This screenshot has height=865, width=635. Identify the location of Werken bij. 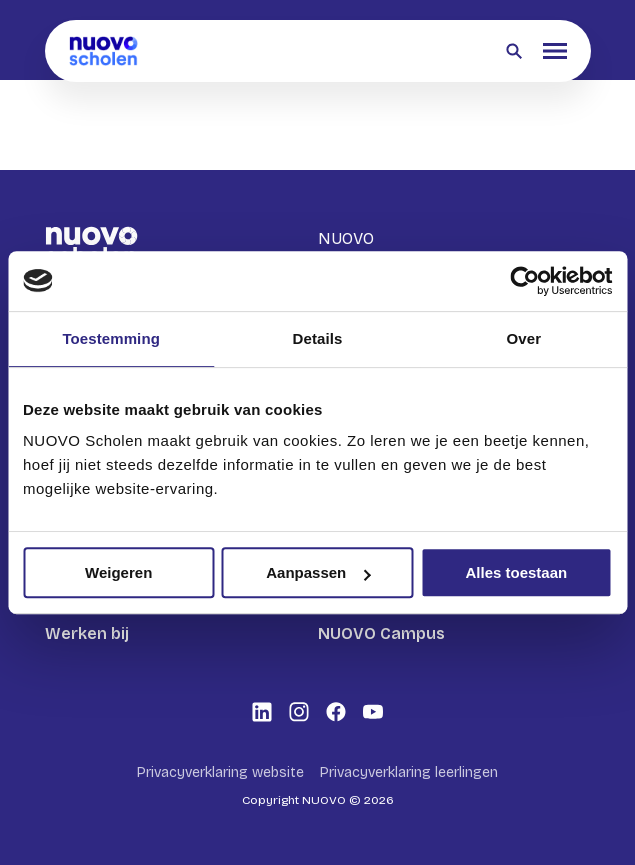
(87, 633).